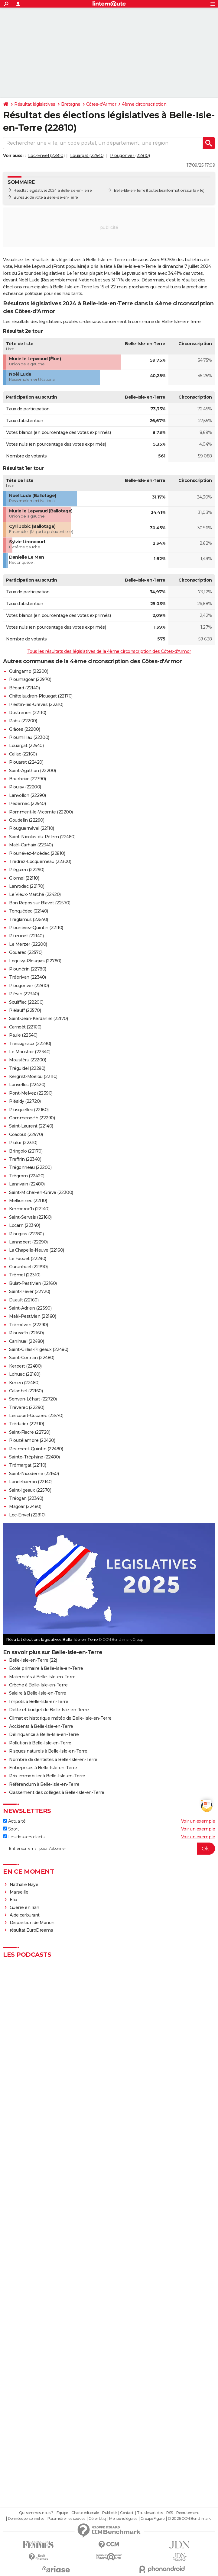 The image size is (218, 2576). Describe the element at coordinates (26, 2519) in the screenshot. I see `Données personnelles` at that location.